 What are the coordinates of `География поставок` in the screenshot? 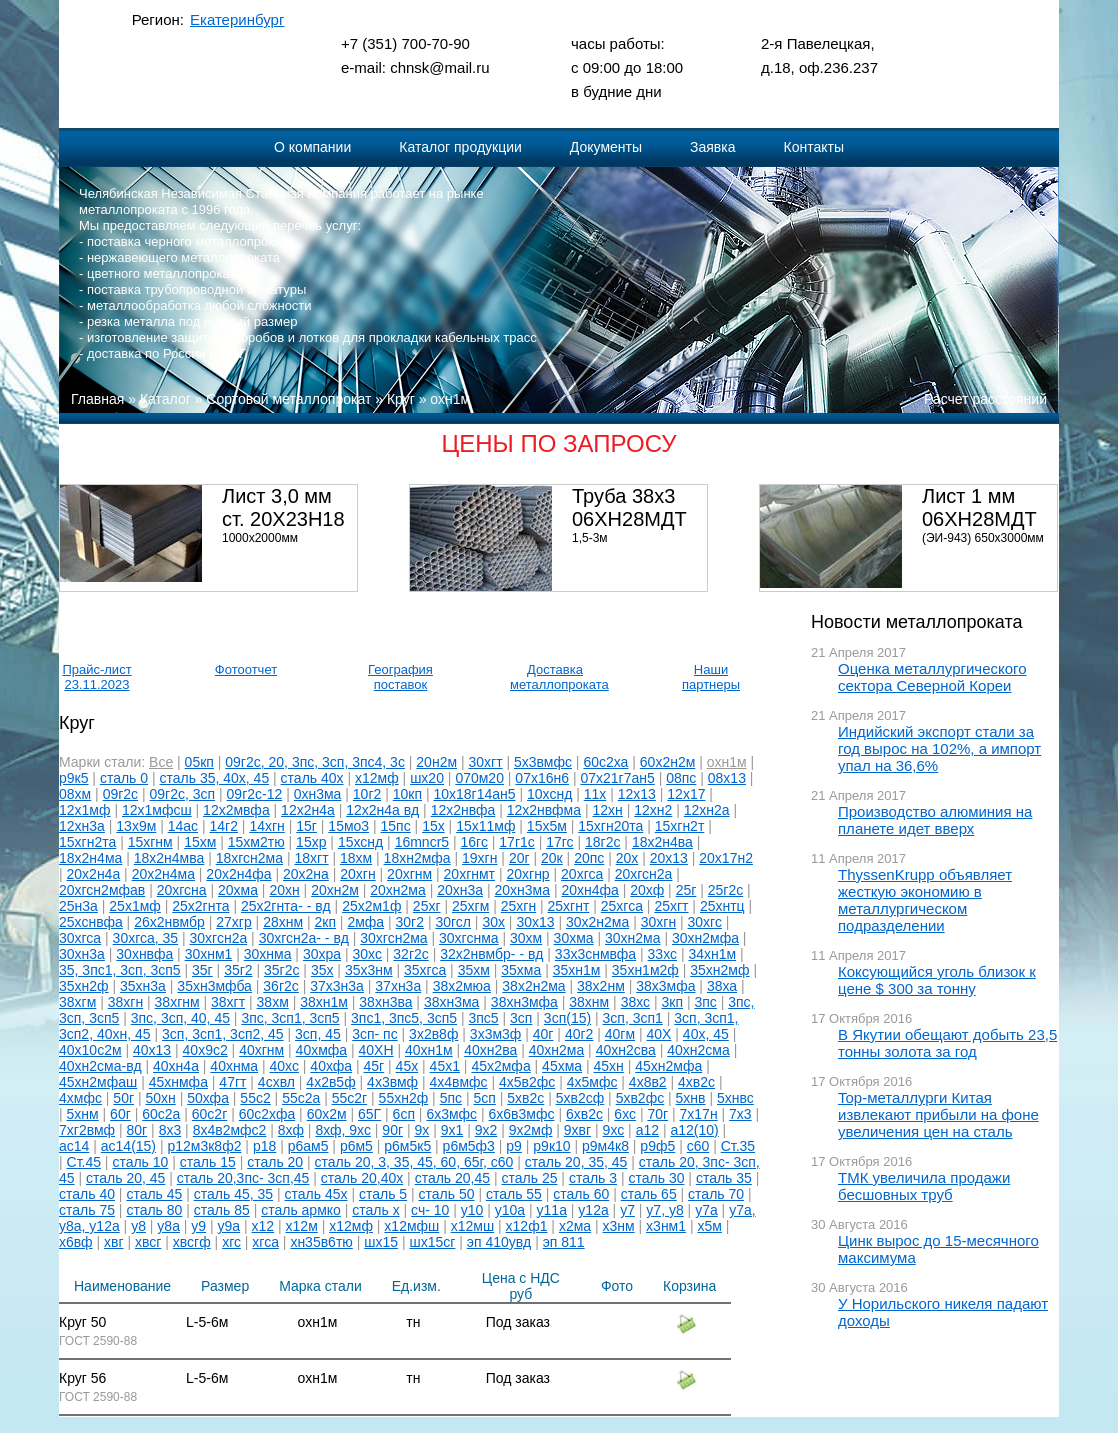 It's located at (400, 677).